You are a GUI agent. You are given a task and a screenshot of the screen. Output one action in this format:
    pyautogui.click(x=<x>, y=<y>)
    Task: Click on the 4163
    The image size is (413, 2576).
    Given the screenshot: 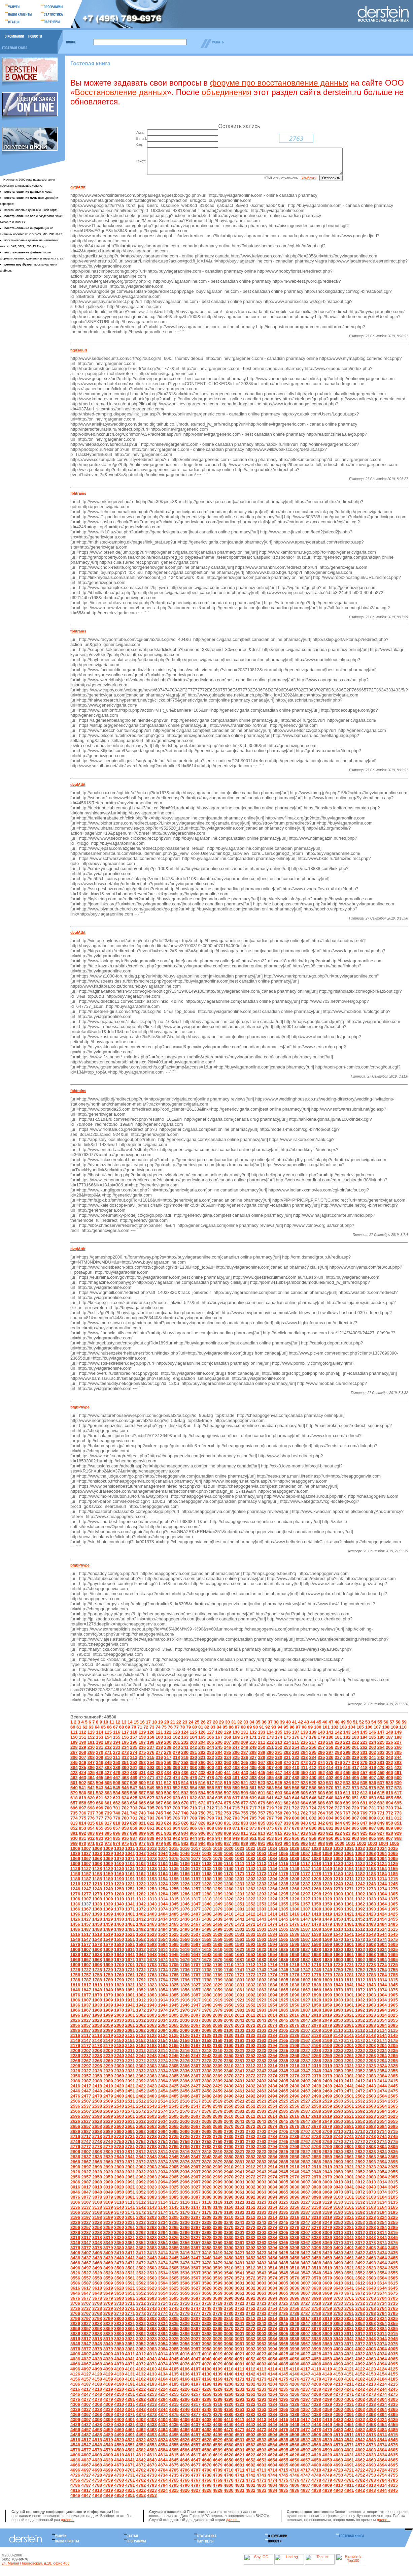 What is the action you would take?
    pyautogui.click(x=152, y=2384)
    